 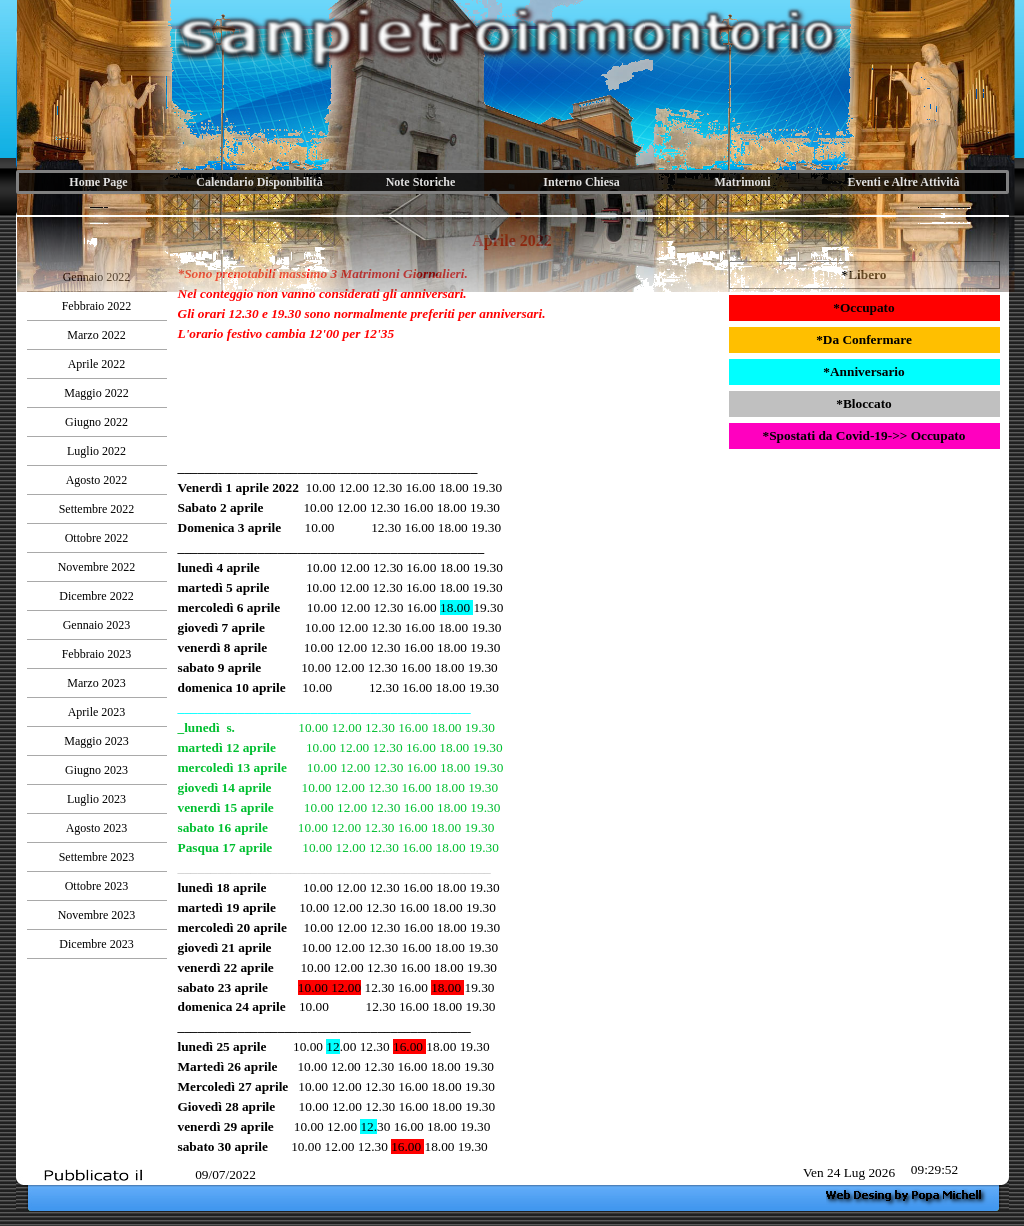 I want to click on Maggio 2023, so click(x=96, y=741).